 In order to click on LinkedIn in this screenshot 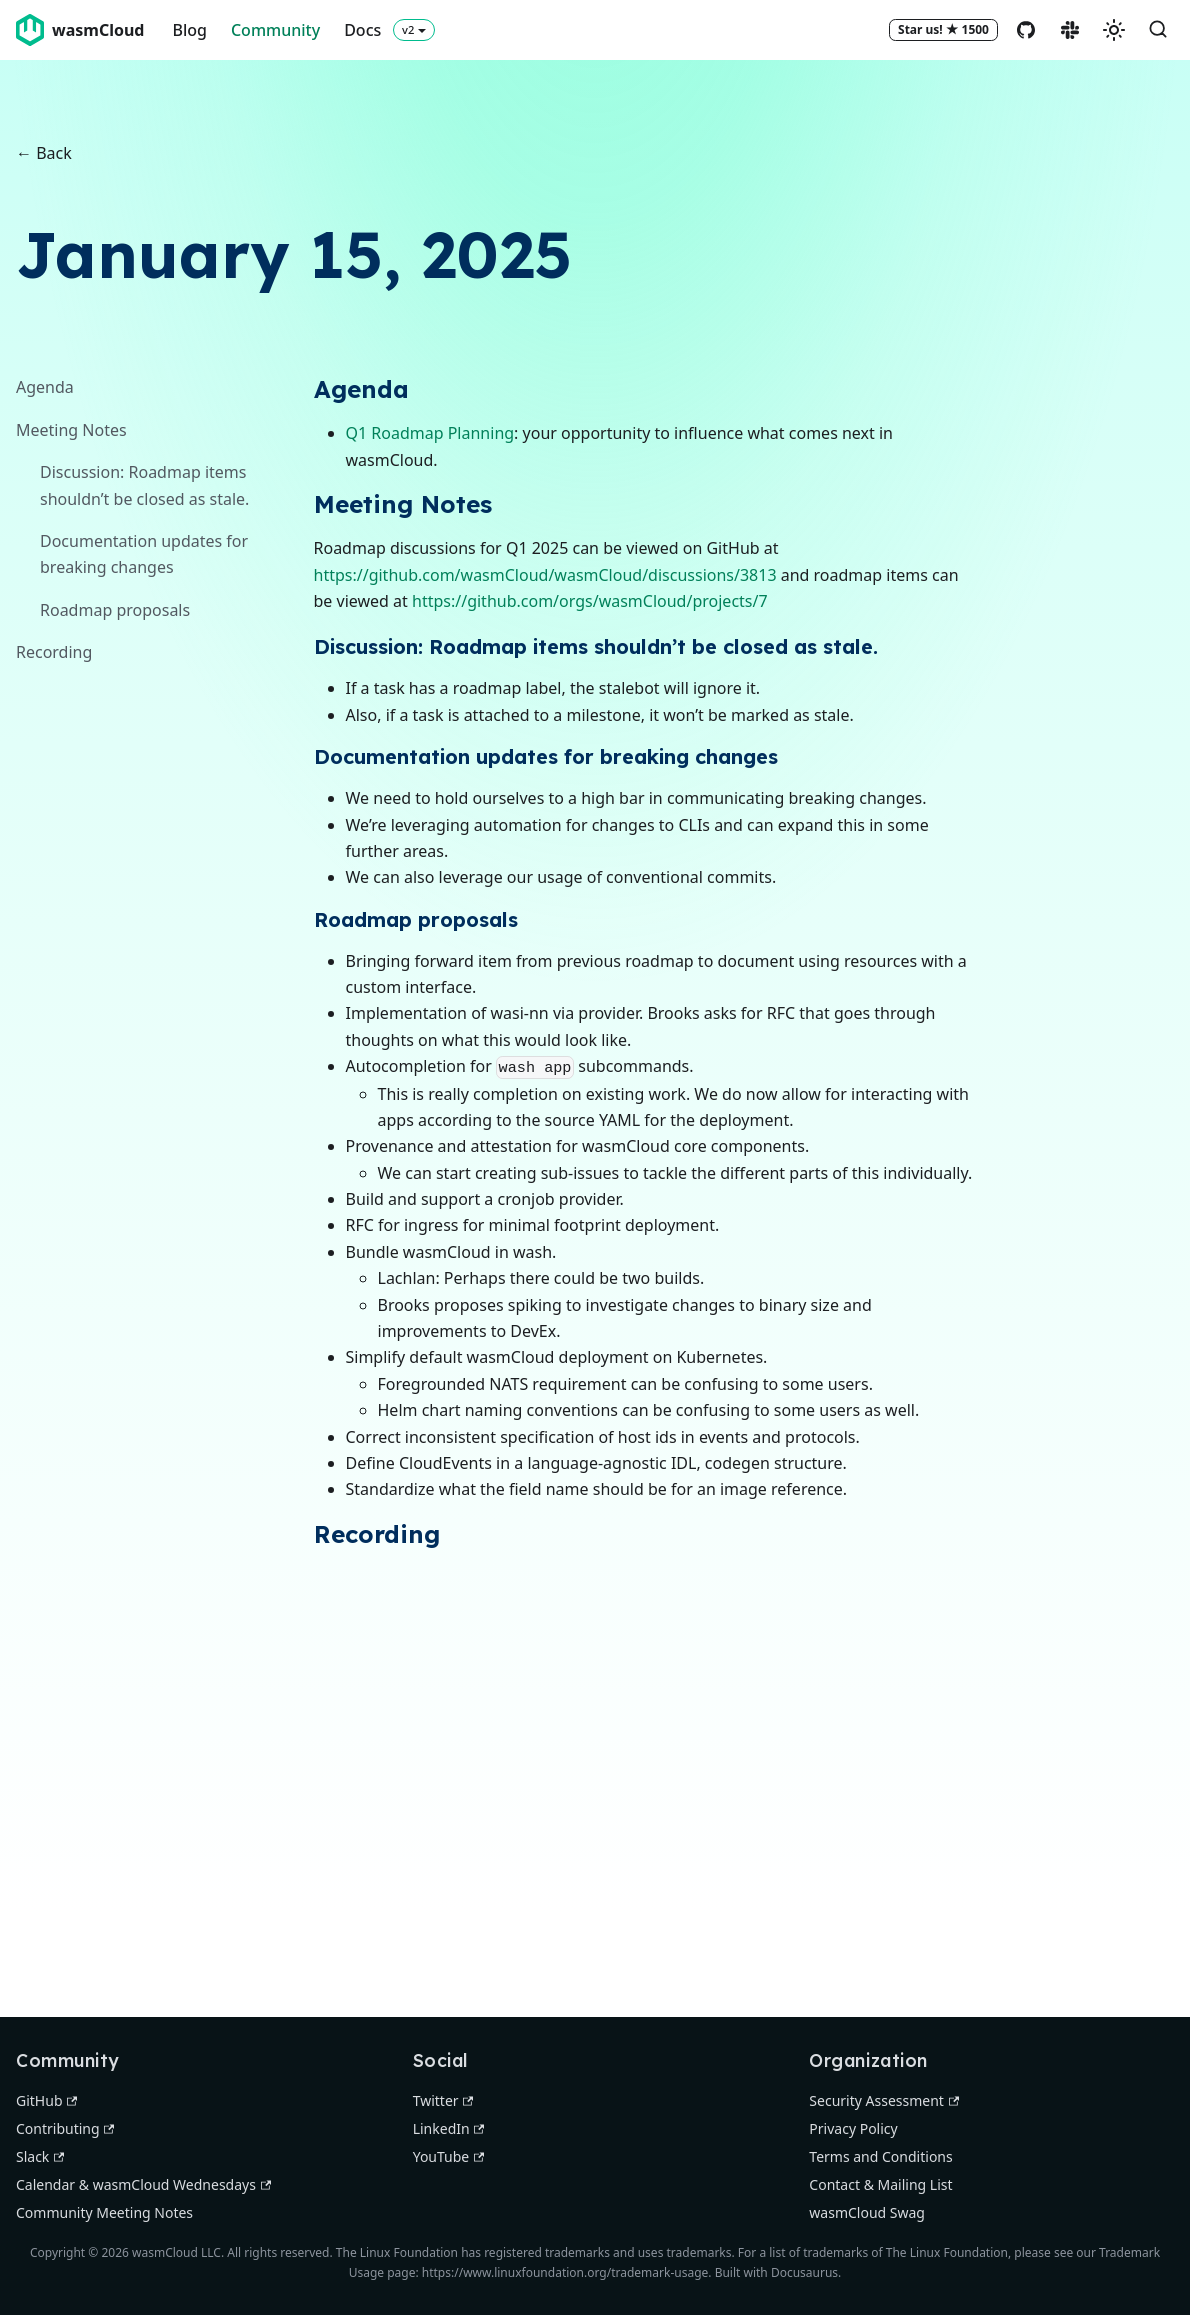, I will do `click(449, 2128)`.